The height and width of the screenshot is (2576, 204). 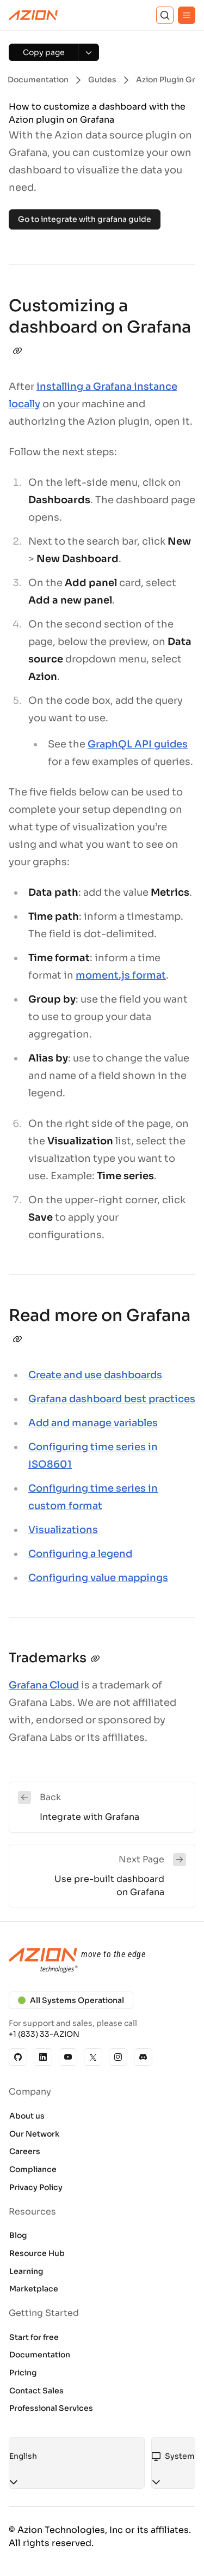 What do you see at coordinates (186, 15) in the screenshot?
I see `[Menu]` at bounding box center [186, 15].